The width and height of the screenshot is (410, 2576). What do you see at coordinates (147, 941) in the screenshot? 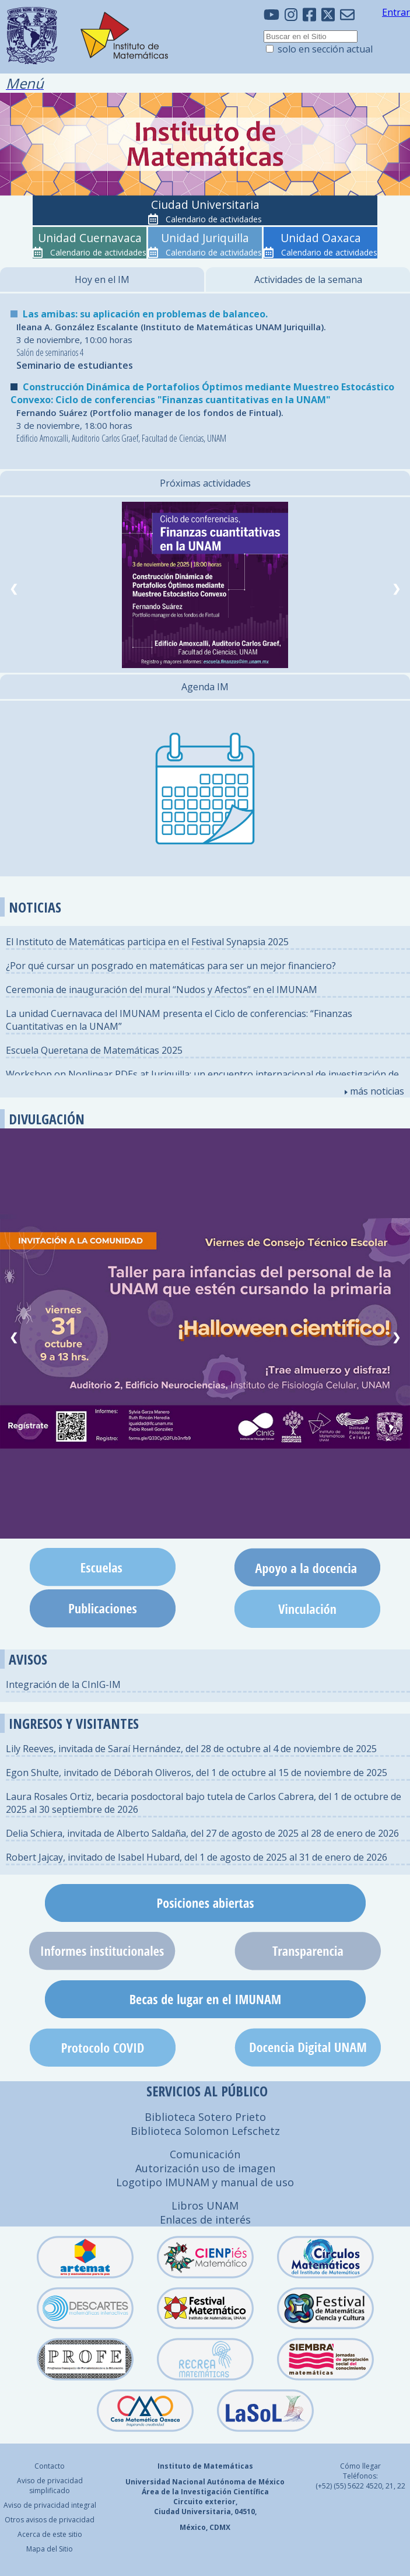
I see `El Instituto de Matemáticas participa en el Festival Synapsia 2025` at bounding box center [147, 941].